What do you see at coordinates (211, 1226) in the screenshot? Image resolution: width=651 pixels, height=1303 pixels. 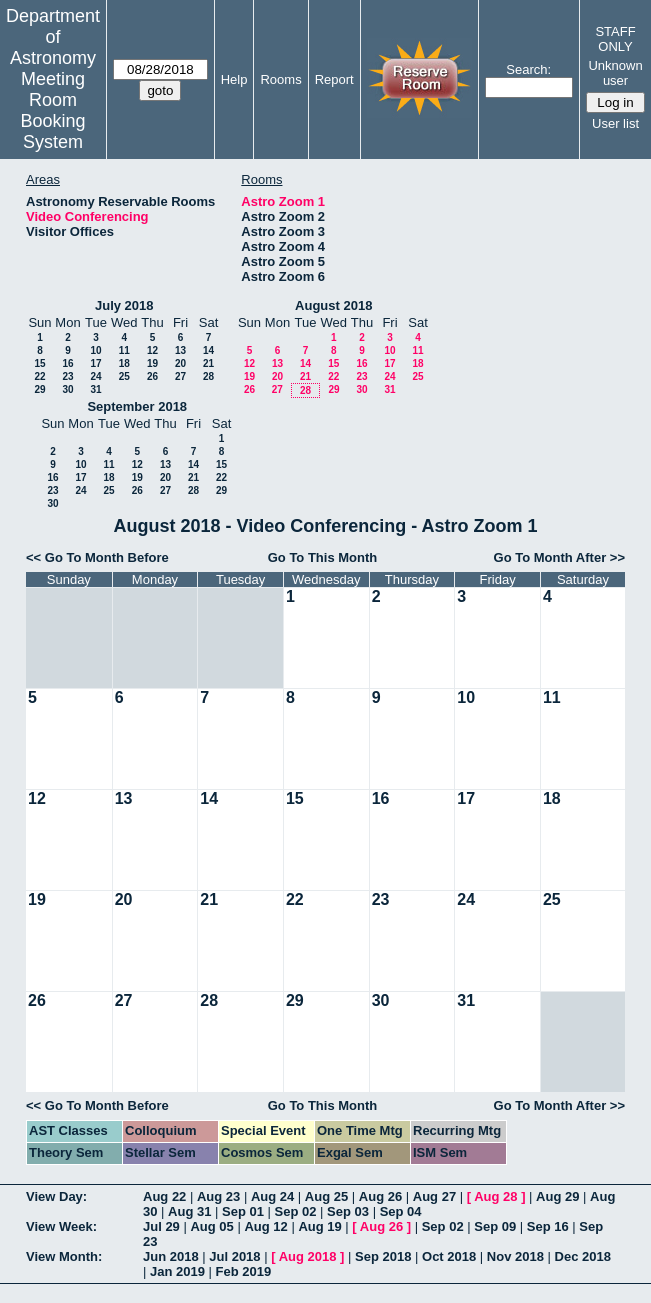 I see `Aug 05` at bounding box center [211, 1226].